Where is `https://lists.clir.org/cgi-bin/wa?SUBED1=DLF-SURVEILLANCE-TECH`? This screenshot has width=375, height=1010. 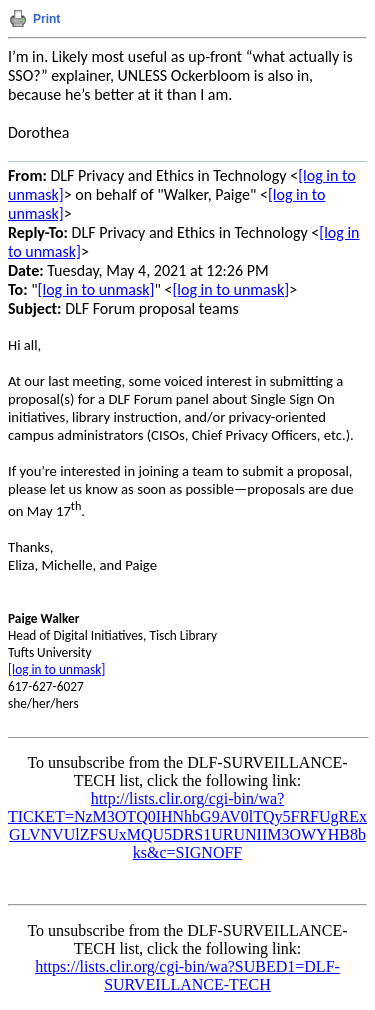
https://lists.clir.org/cgi-bin/wa?SUBED1=DLF-SURVEILLANCE-TECH is located at coordinates (187, 975).